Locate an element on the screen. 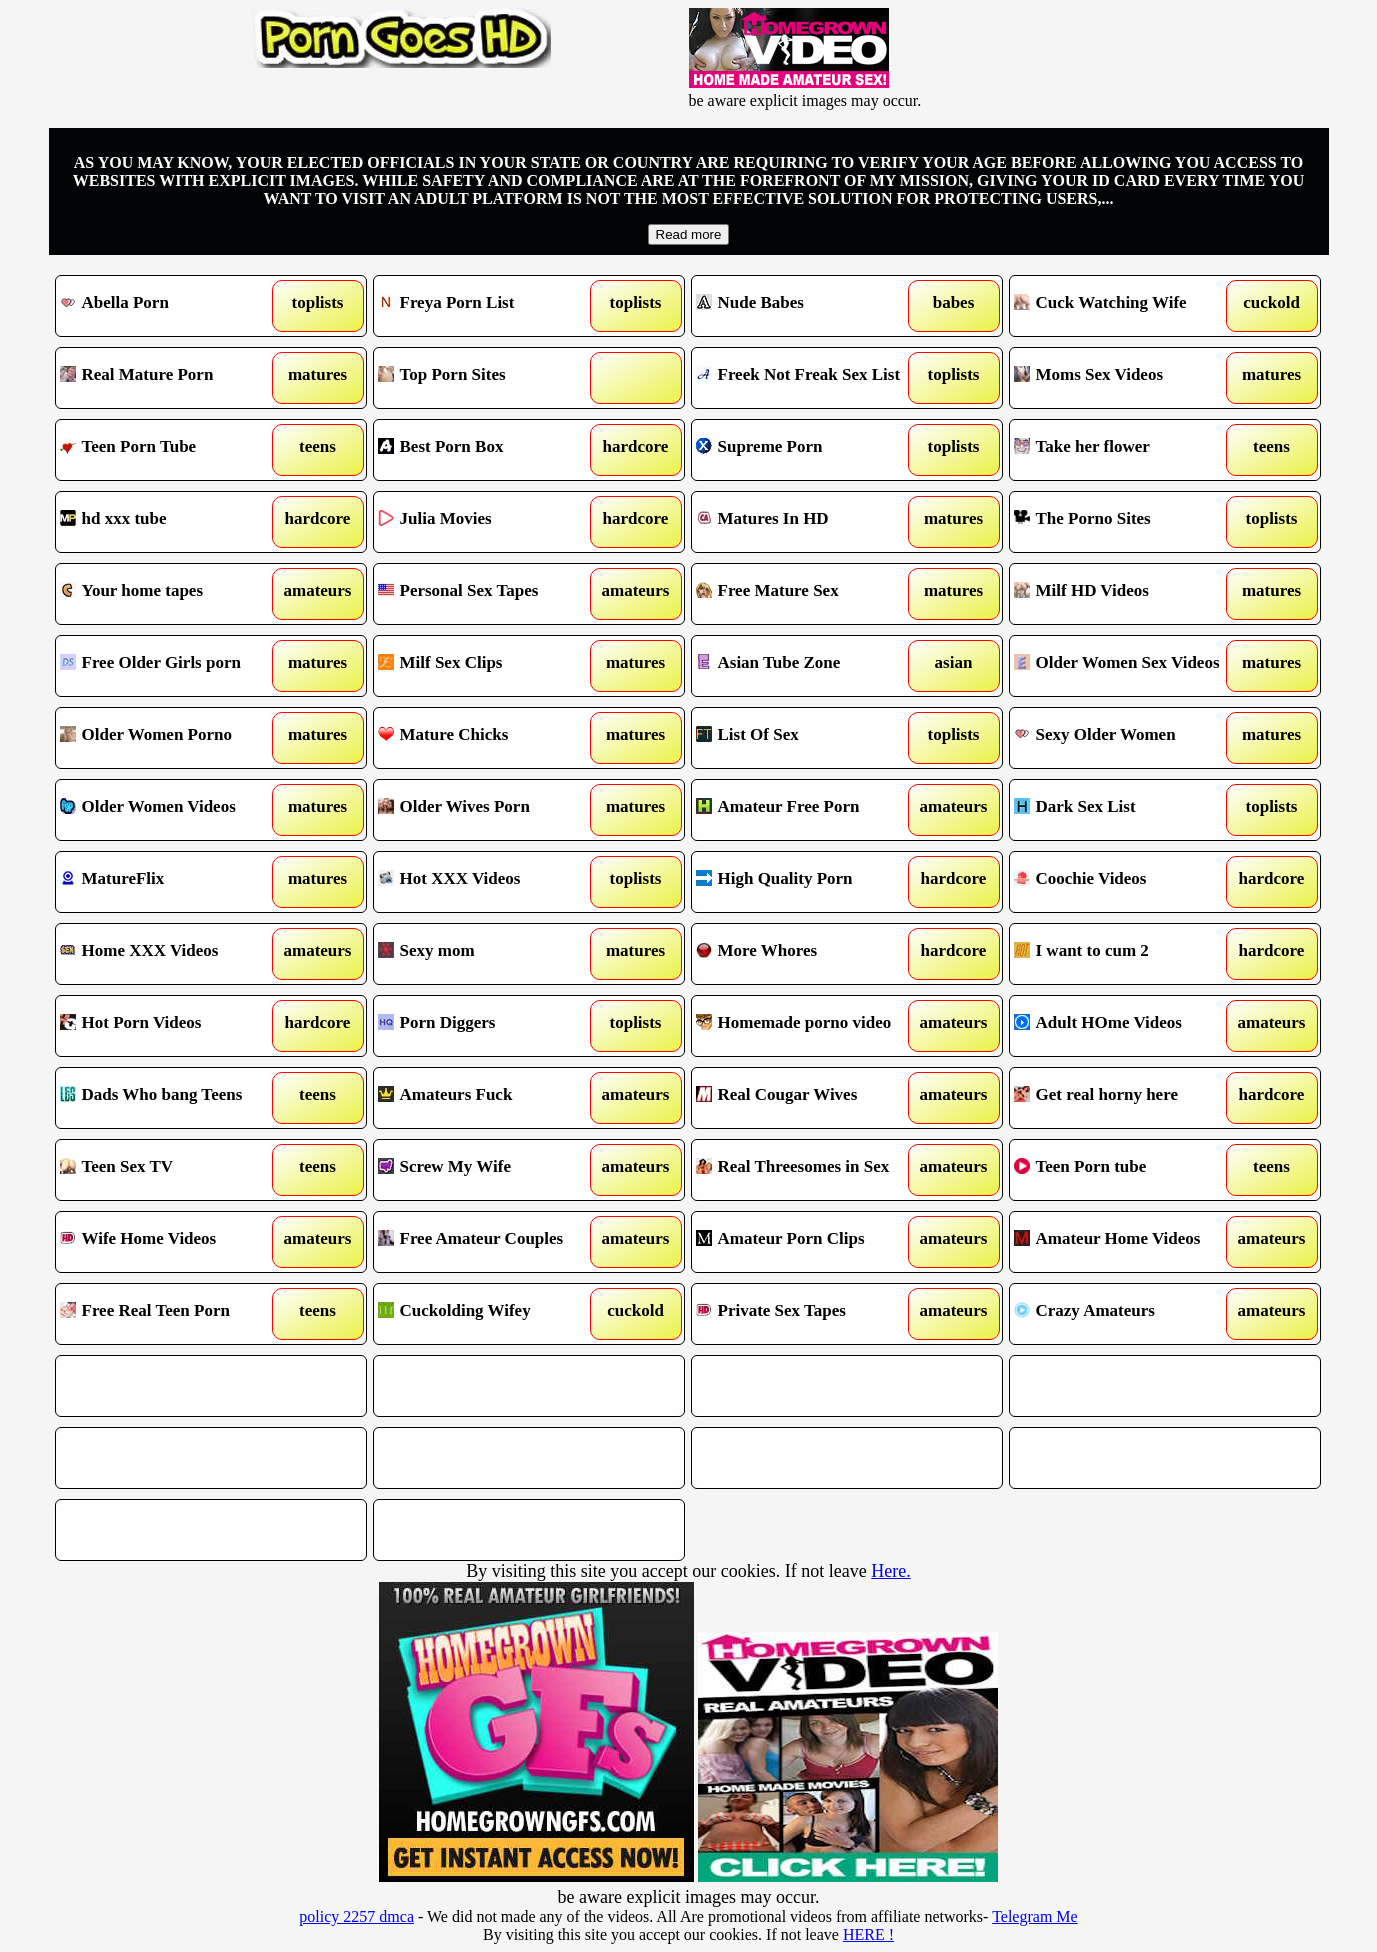 The height and width of the screenshot is (1952, 1377). Dark Sex List is located at coordinates (1125, 810).